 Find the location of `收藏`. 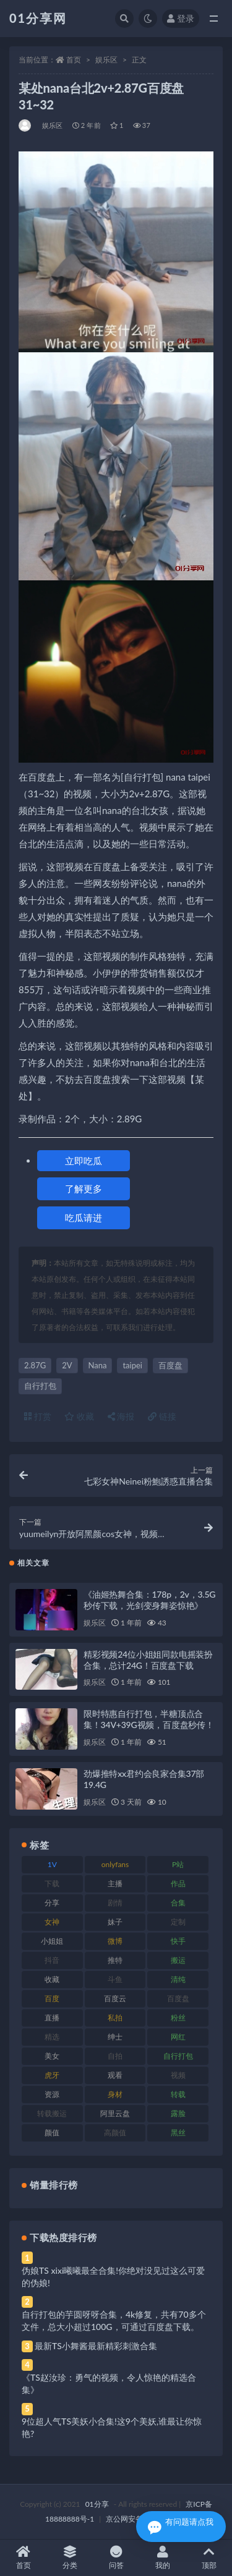

收藏 is located at coordinates (79, 1416).